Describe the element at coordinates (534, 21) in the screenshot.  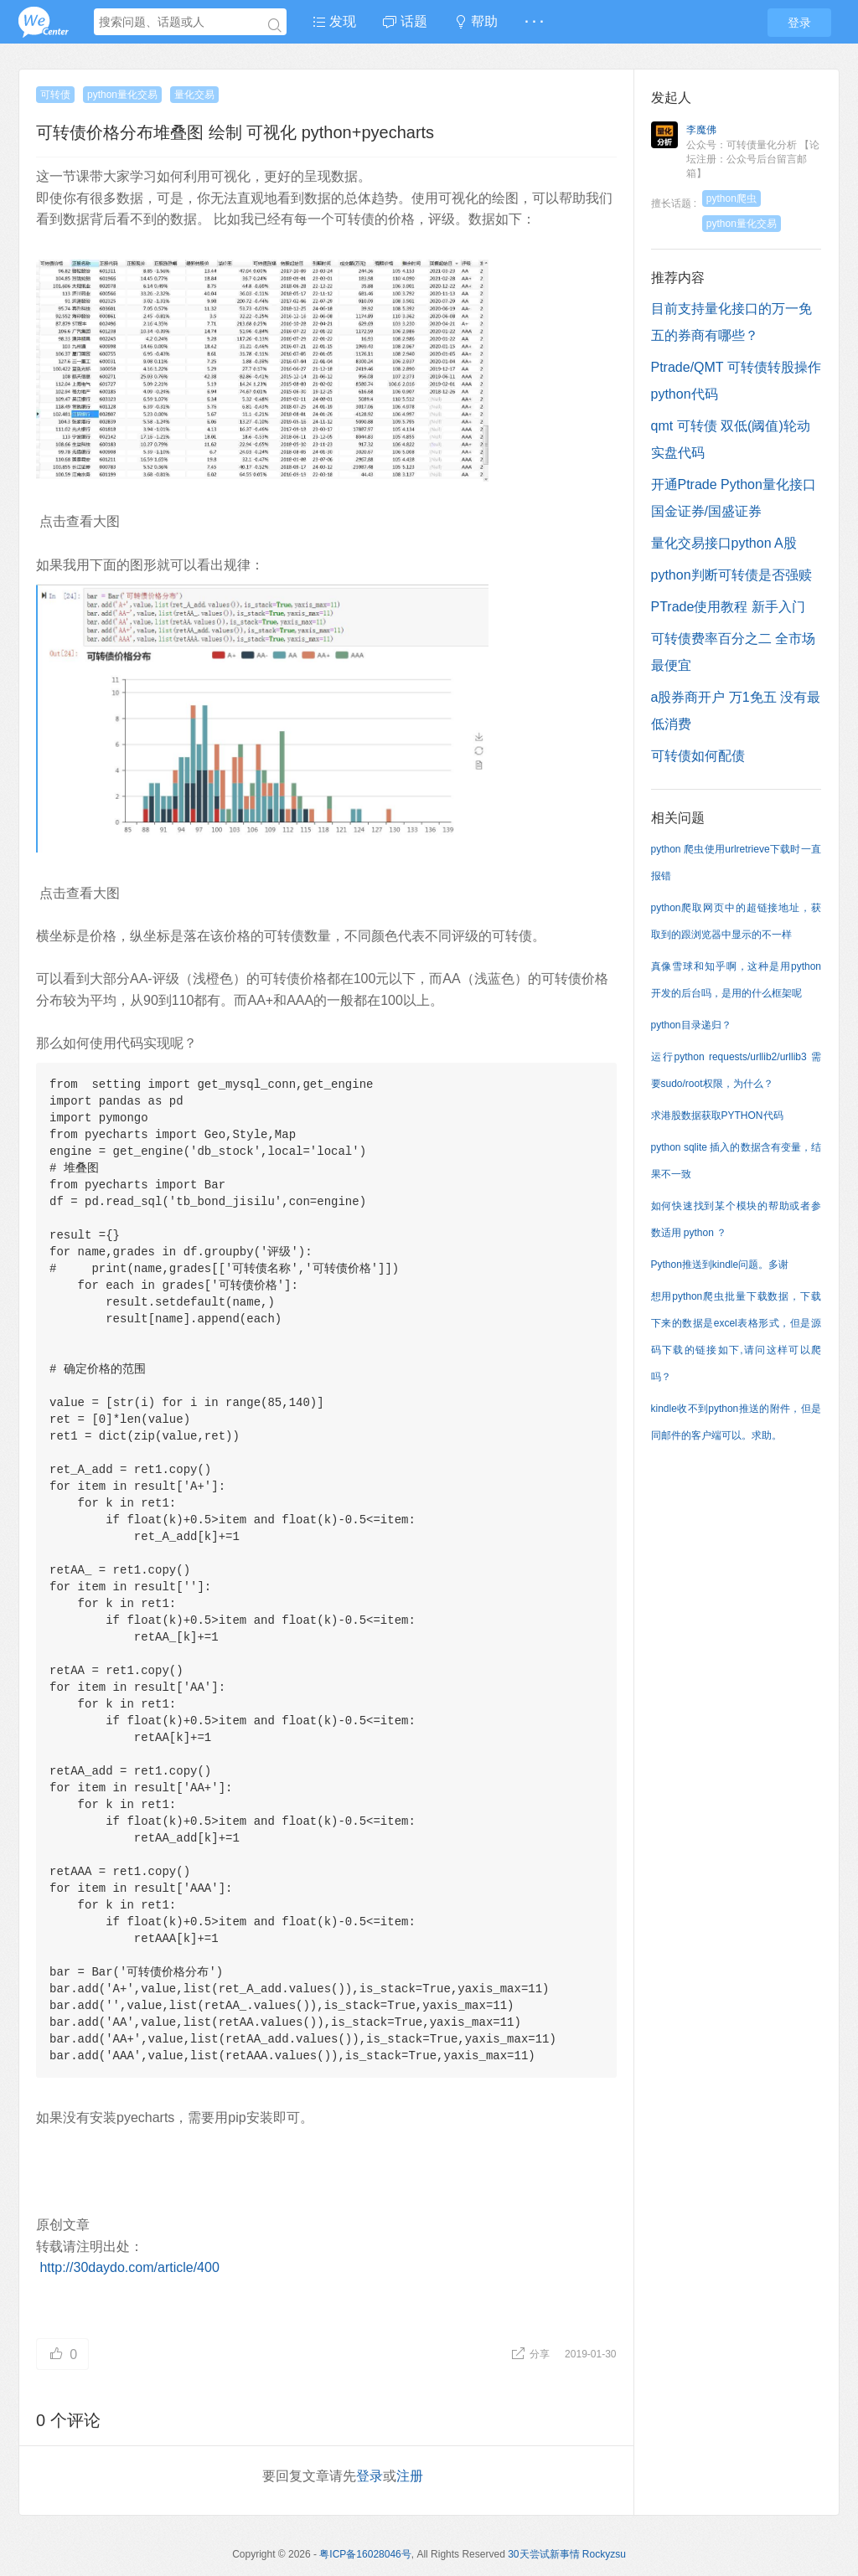
I see `· · ·` at that location.